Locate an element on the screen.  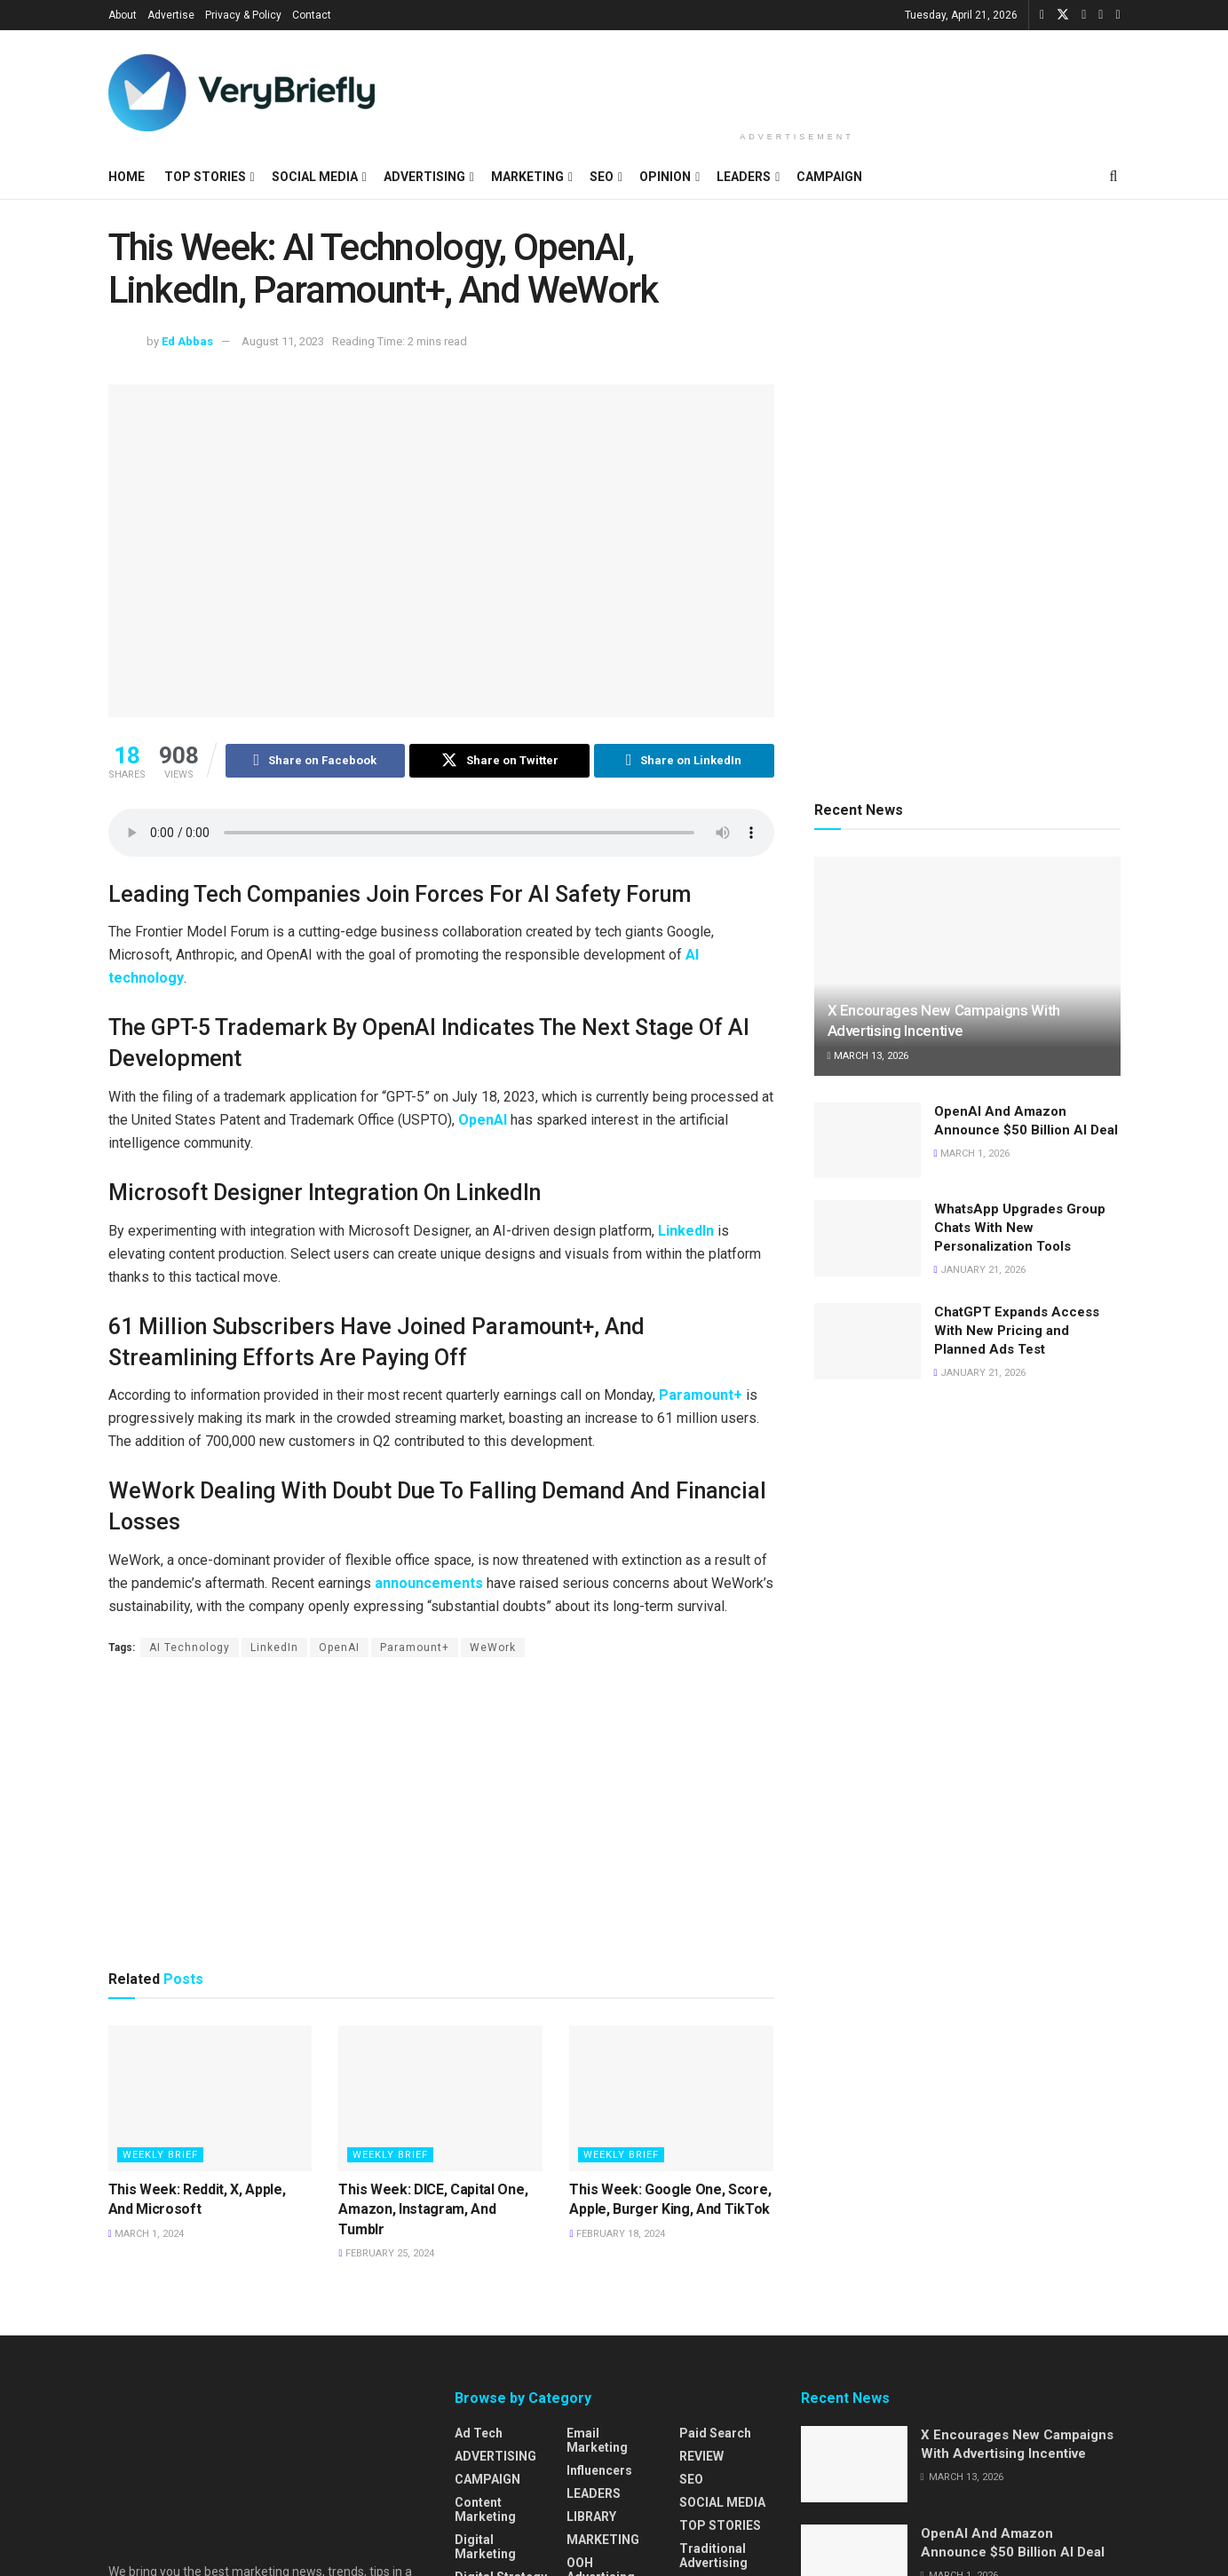
[Search Button] is located at coordinates (1114, 176).